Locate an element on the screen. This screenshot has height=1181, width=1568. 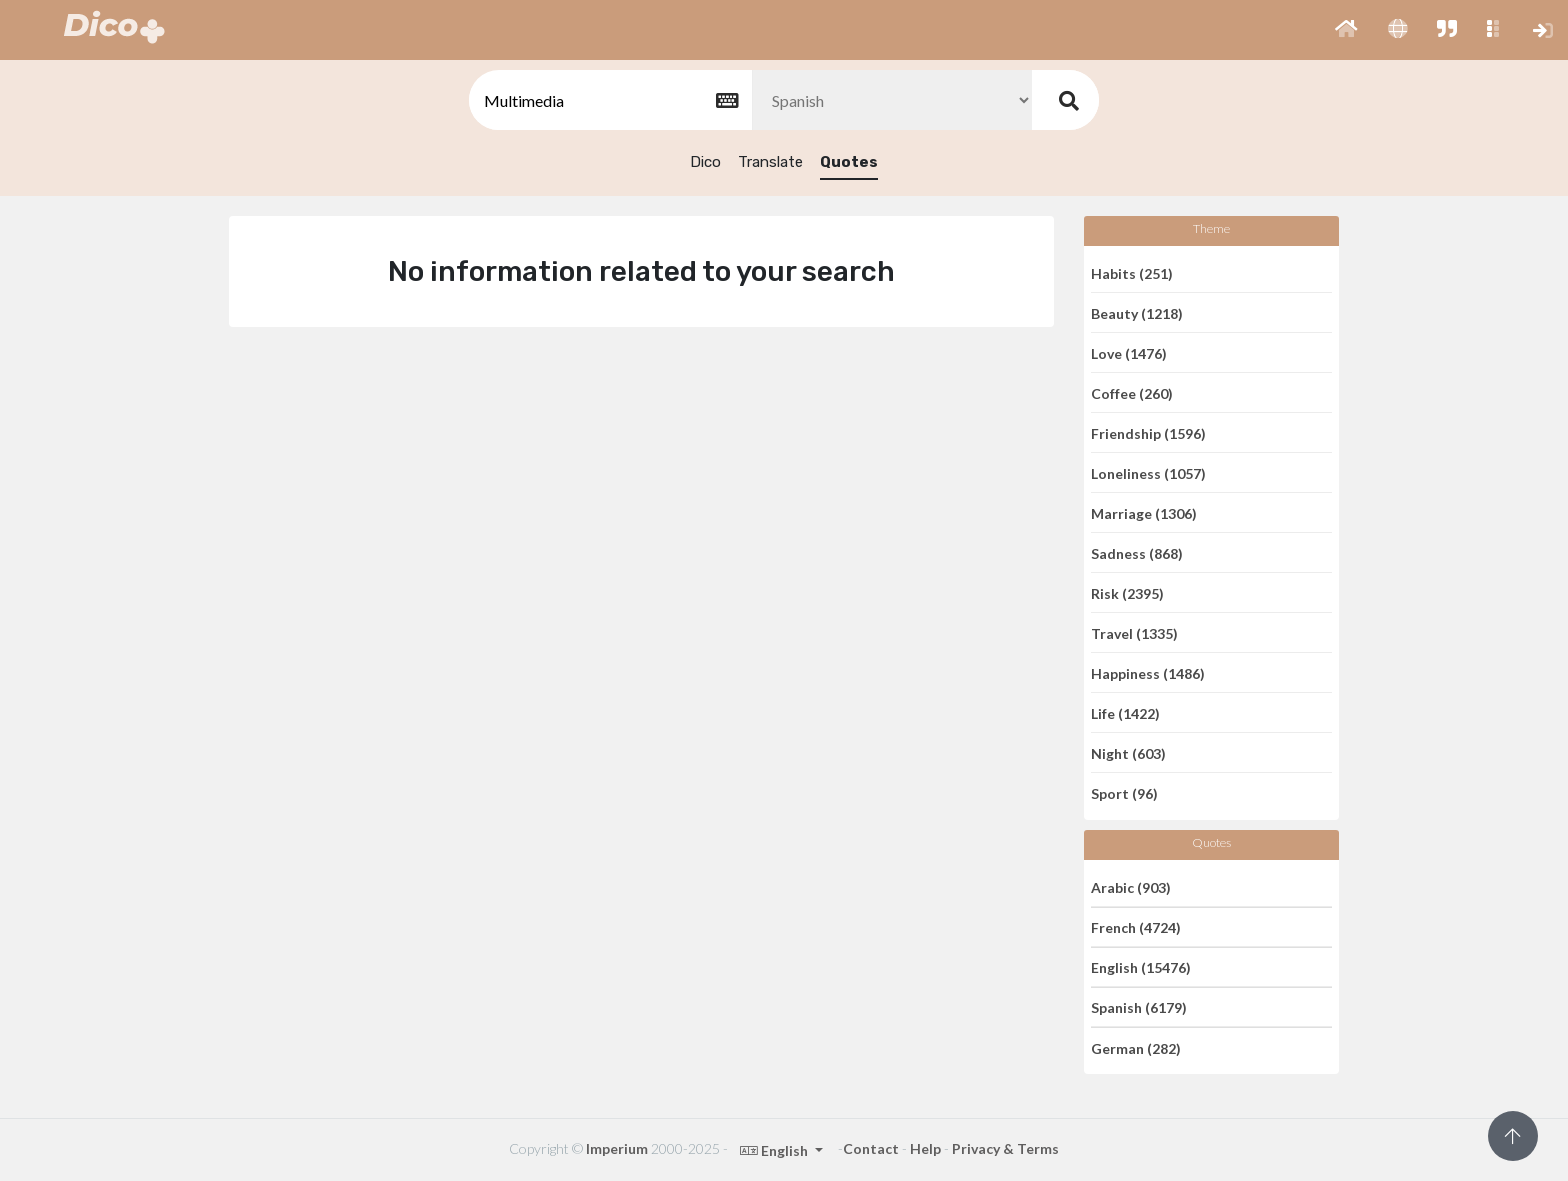
Privacy & Terms is located at coordinates (1005, 1148).